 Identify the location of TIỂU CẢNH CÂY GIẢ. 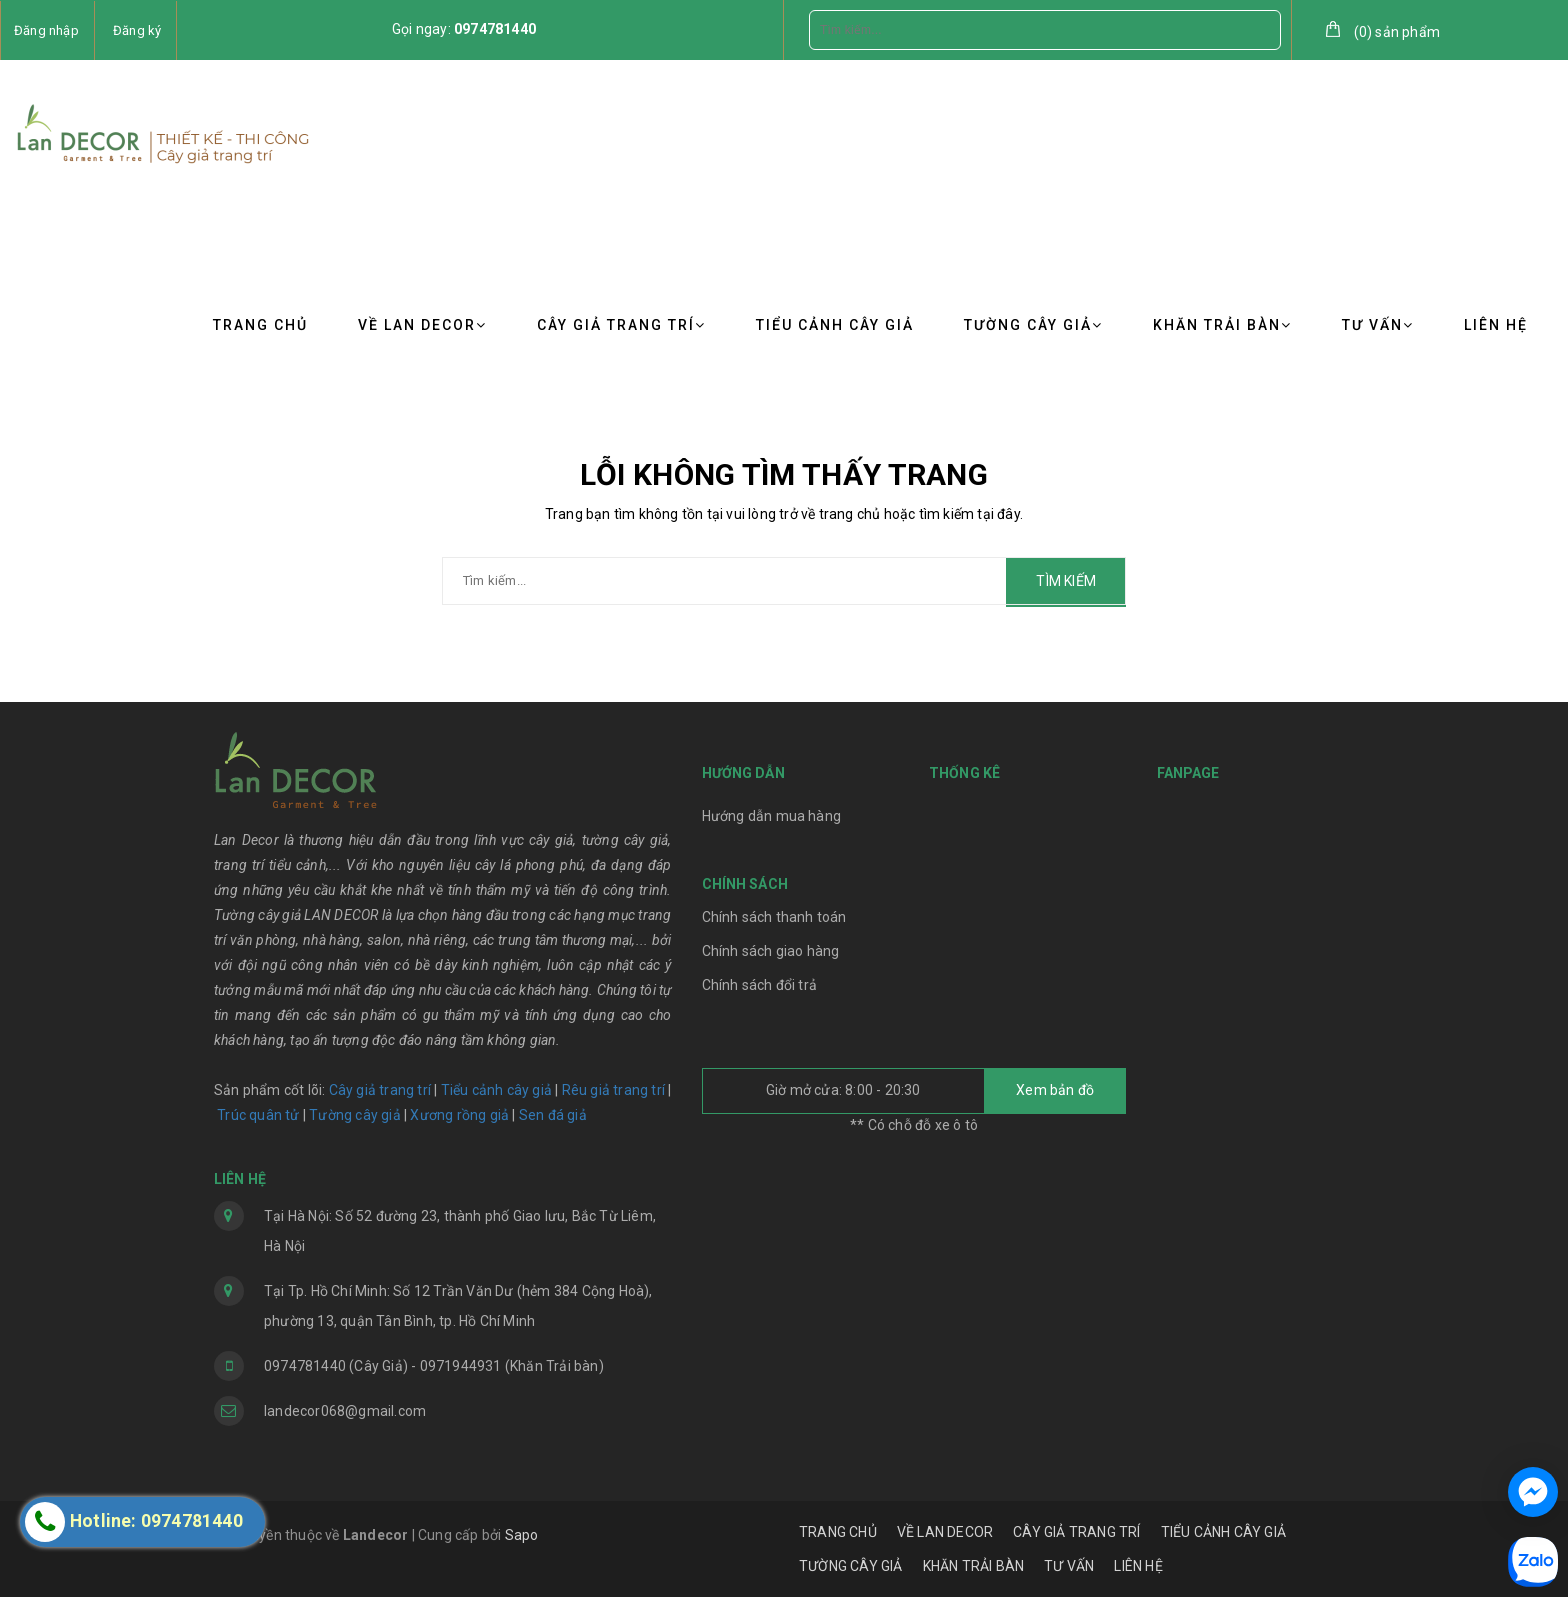
(835, 325).